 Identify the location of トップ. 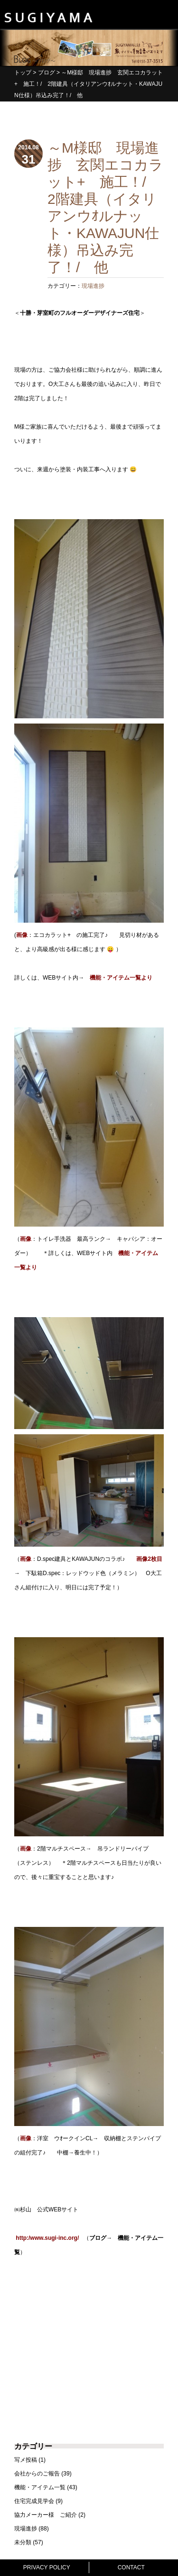
(22, 72).